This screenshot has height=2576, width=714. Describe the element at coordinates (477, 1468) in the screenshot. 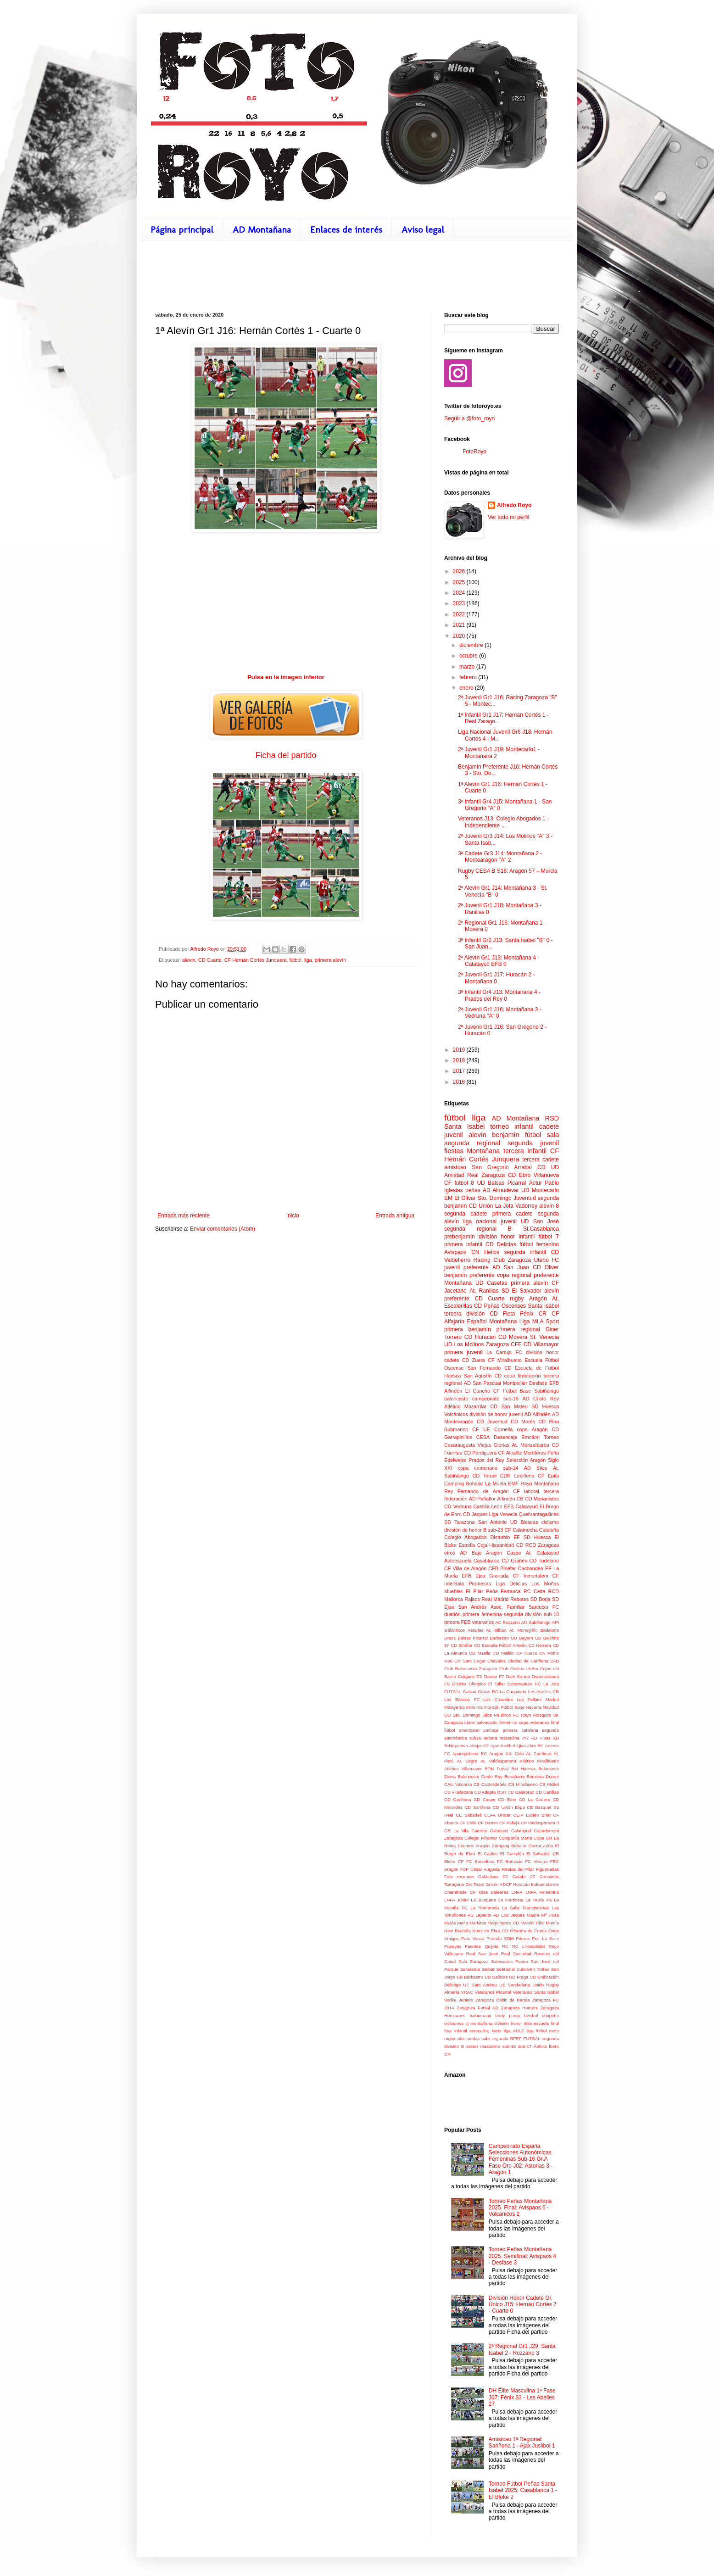

I see `copa centenario` at that location.